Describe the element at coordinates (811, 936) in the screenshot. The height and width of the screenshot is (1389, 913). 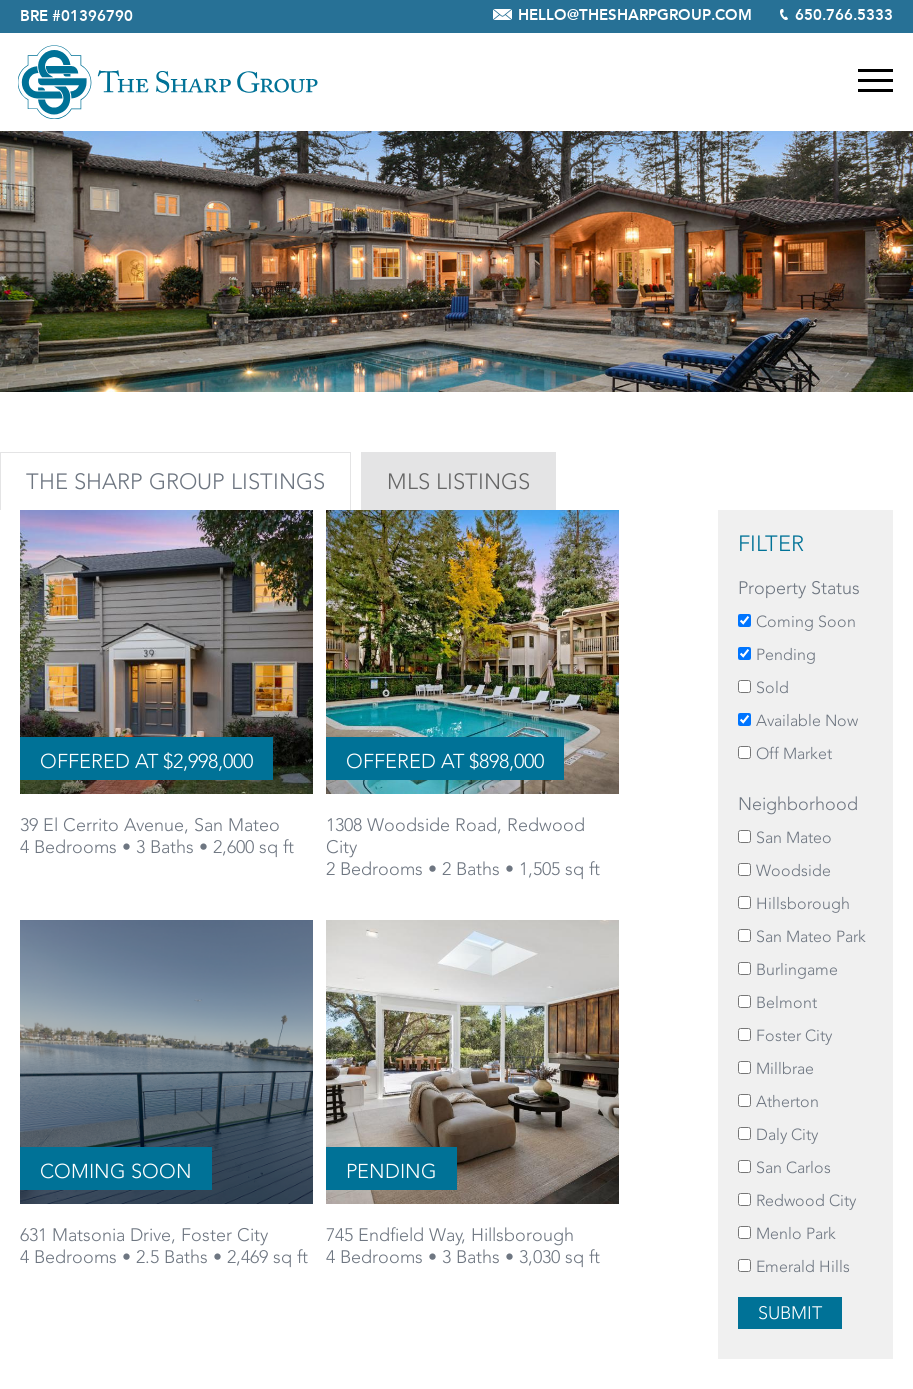
I see `San Mateo Park` at that location.